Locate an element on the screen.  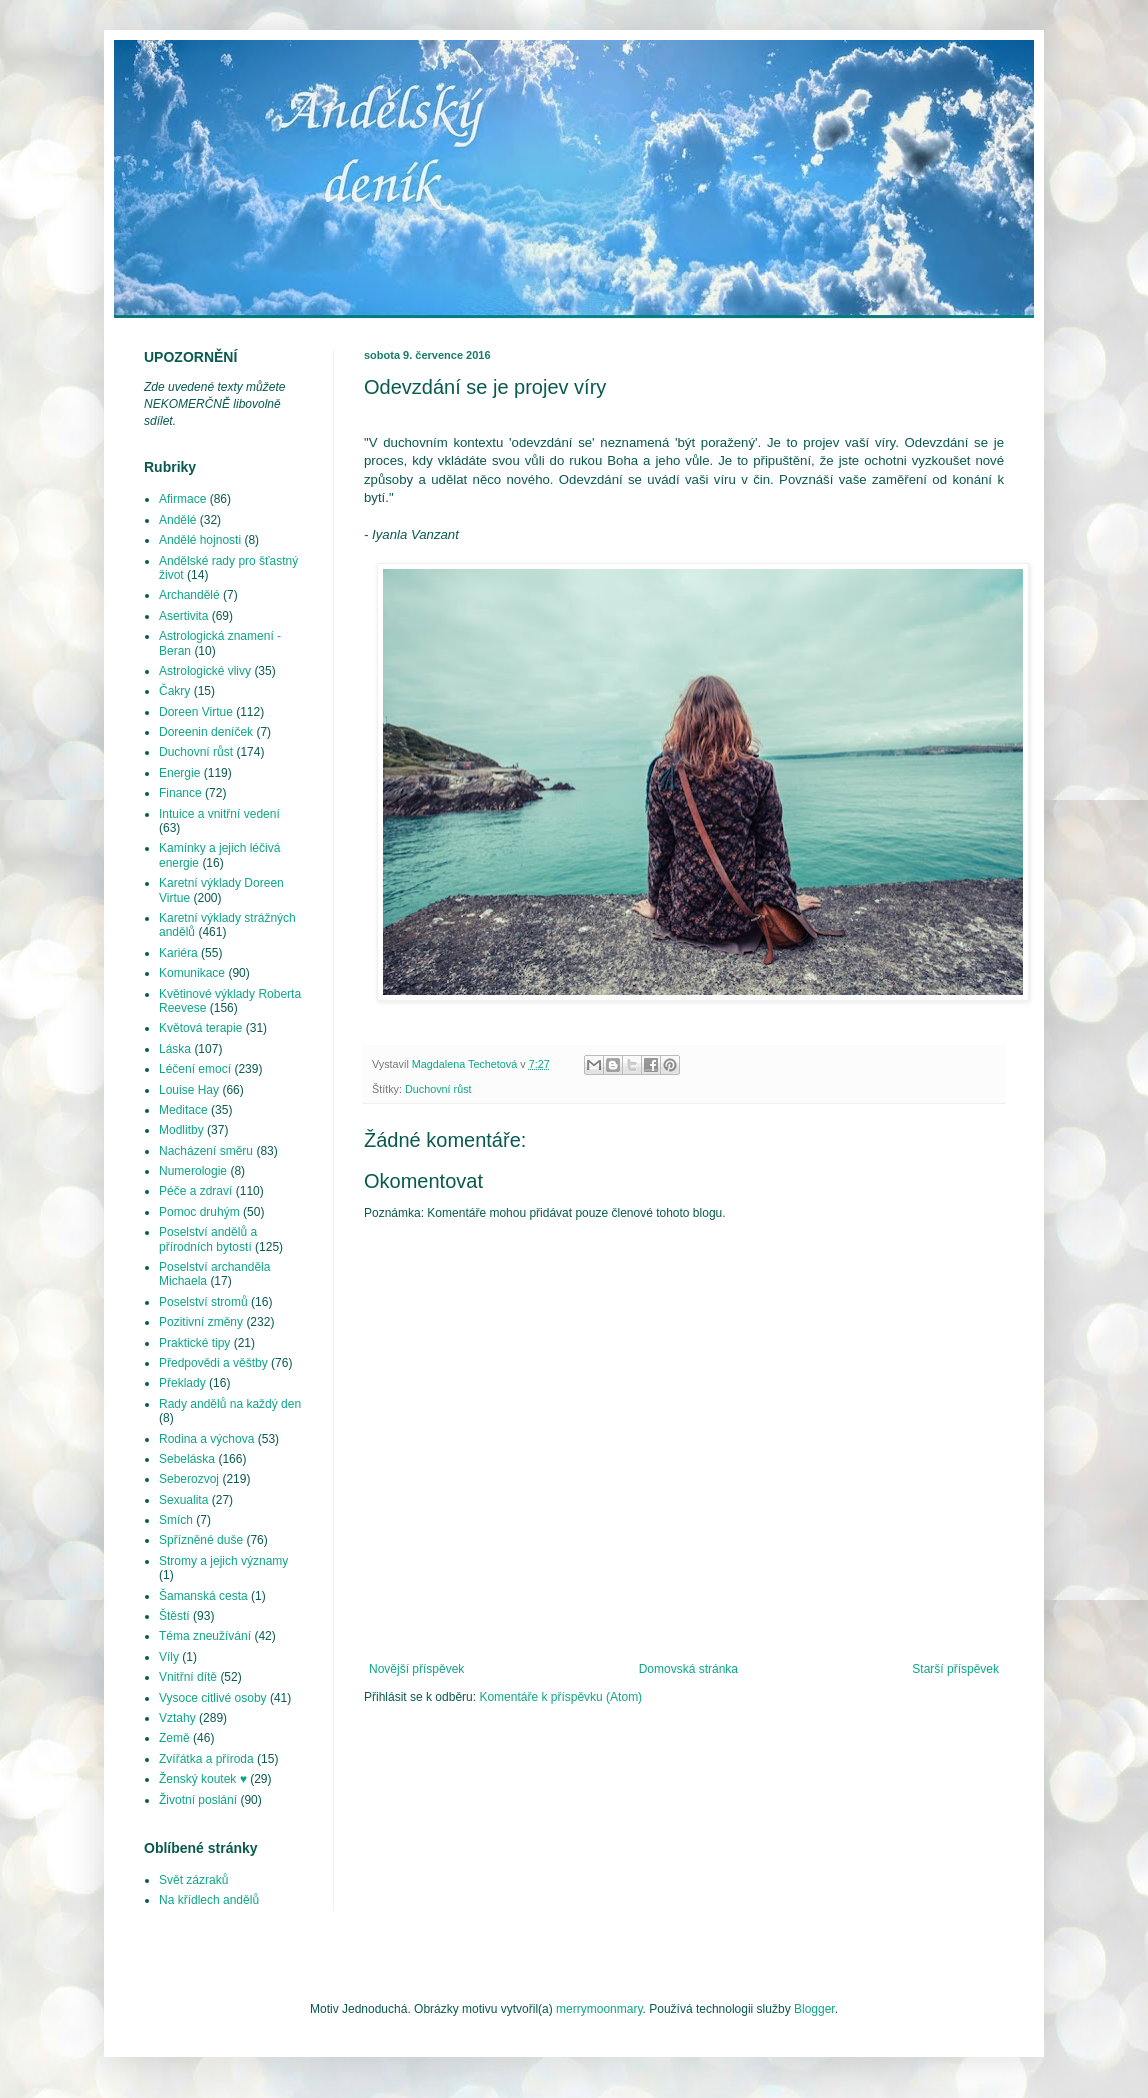
Andělé is located at coordinates (177, 520).